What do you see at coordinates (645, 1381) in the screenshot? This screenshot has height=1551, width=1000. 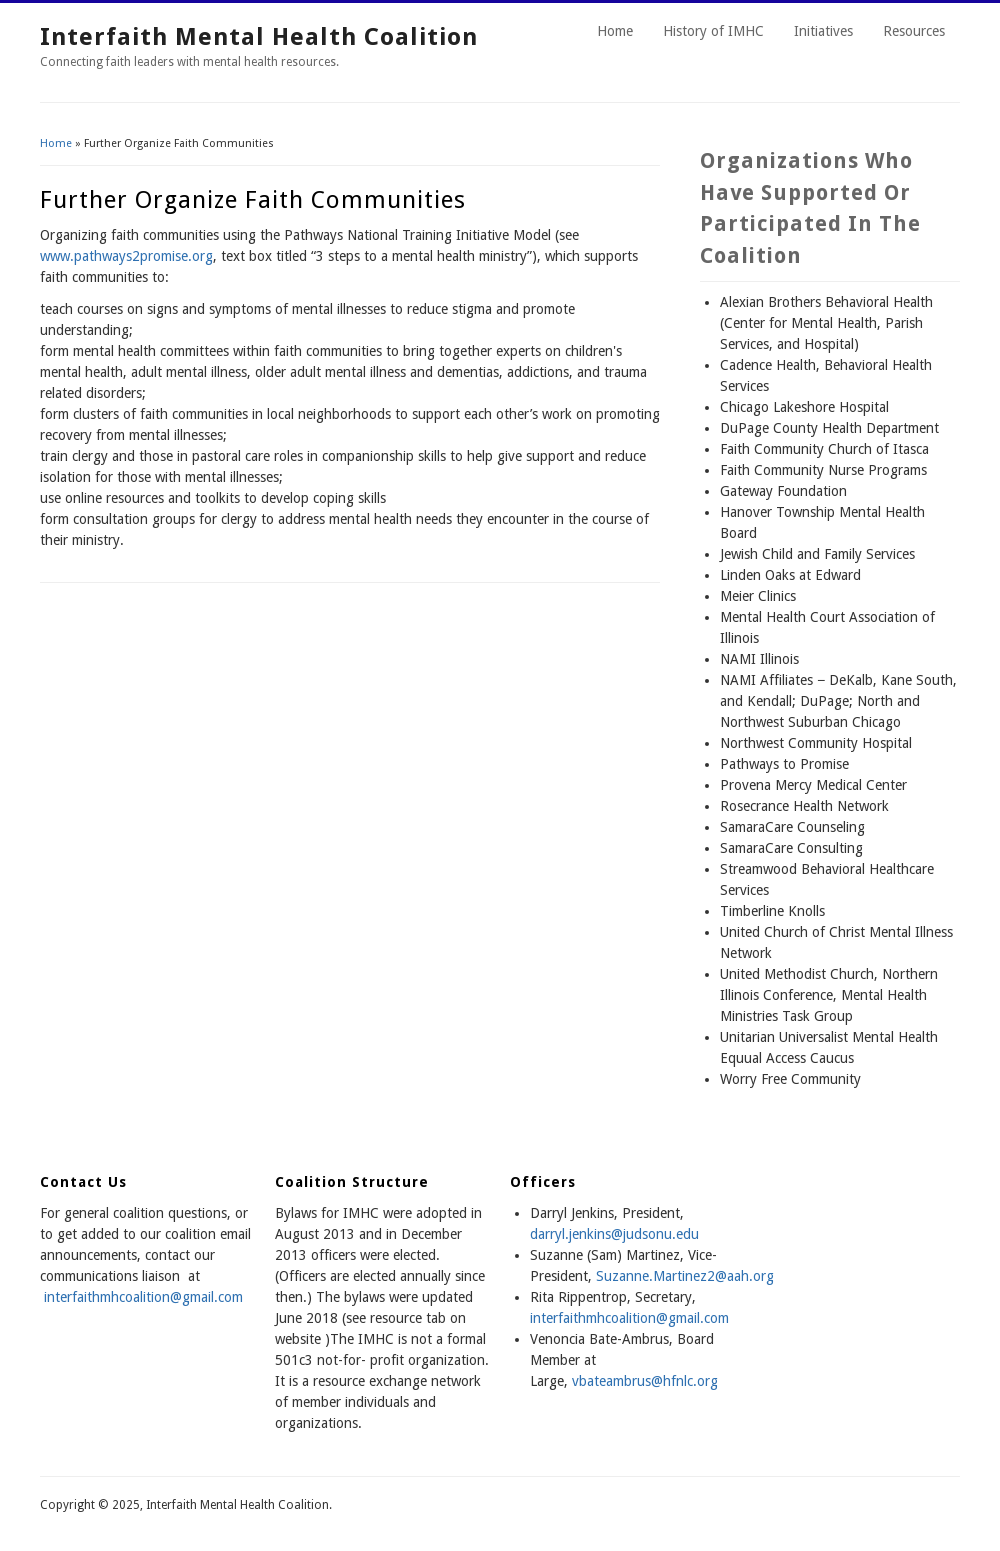 I see `vbateambrus@hfnlc.org` at bounding box center [645, 1381].